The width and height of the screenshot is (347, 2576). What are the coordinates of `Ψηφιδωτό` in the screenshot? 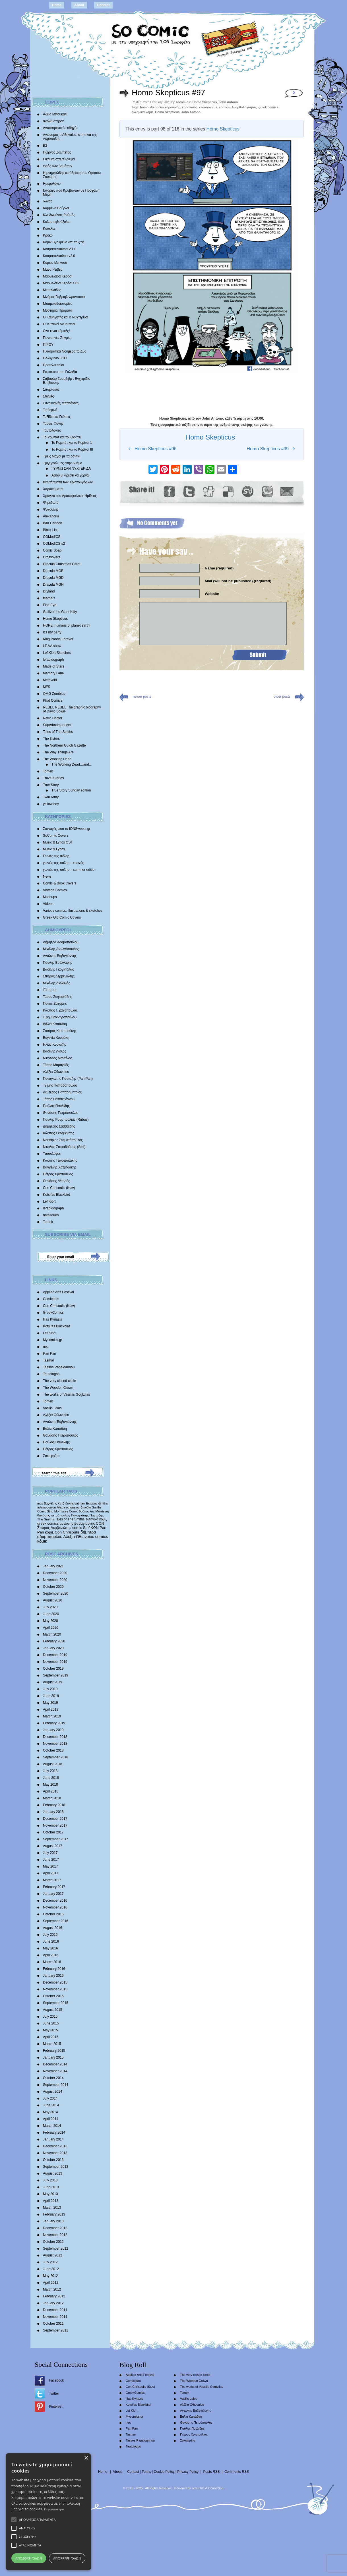 It's located at (50, 503).